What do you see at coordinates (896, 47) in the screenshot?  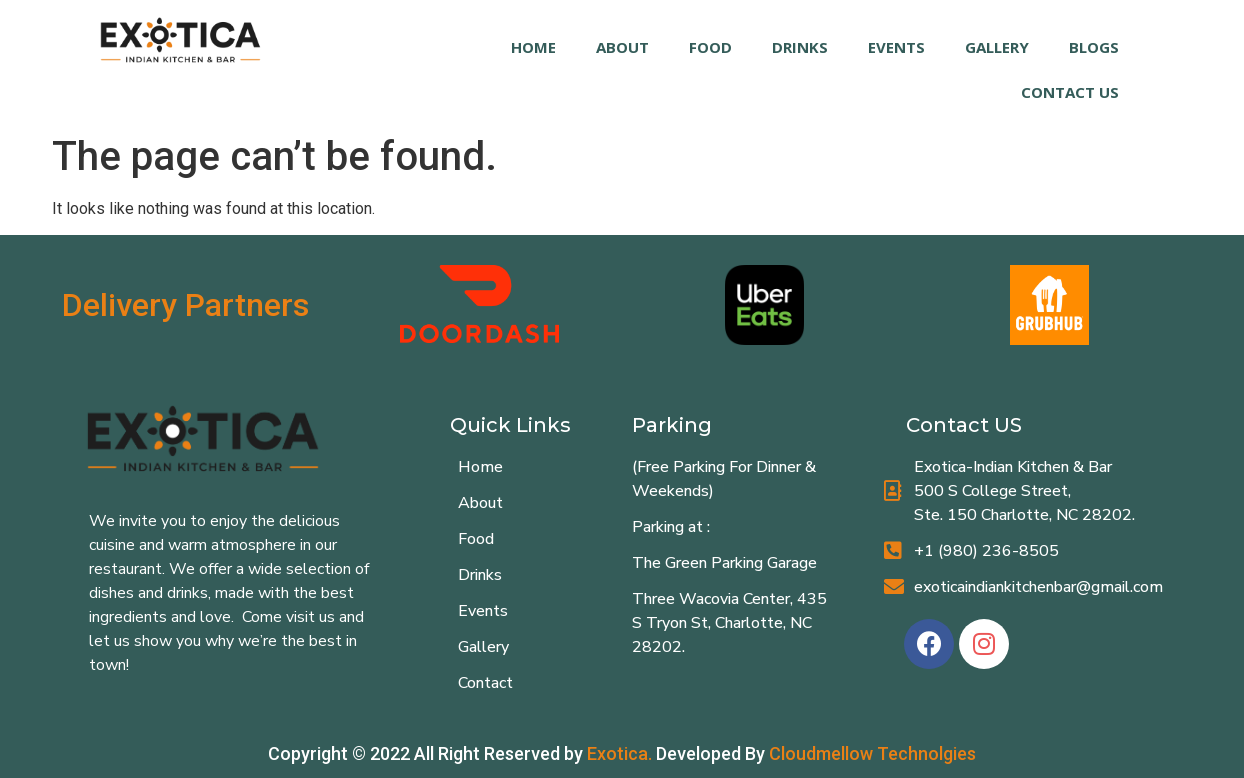 I see `EVENTS` at bounding box center [896, 47].